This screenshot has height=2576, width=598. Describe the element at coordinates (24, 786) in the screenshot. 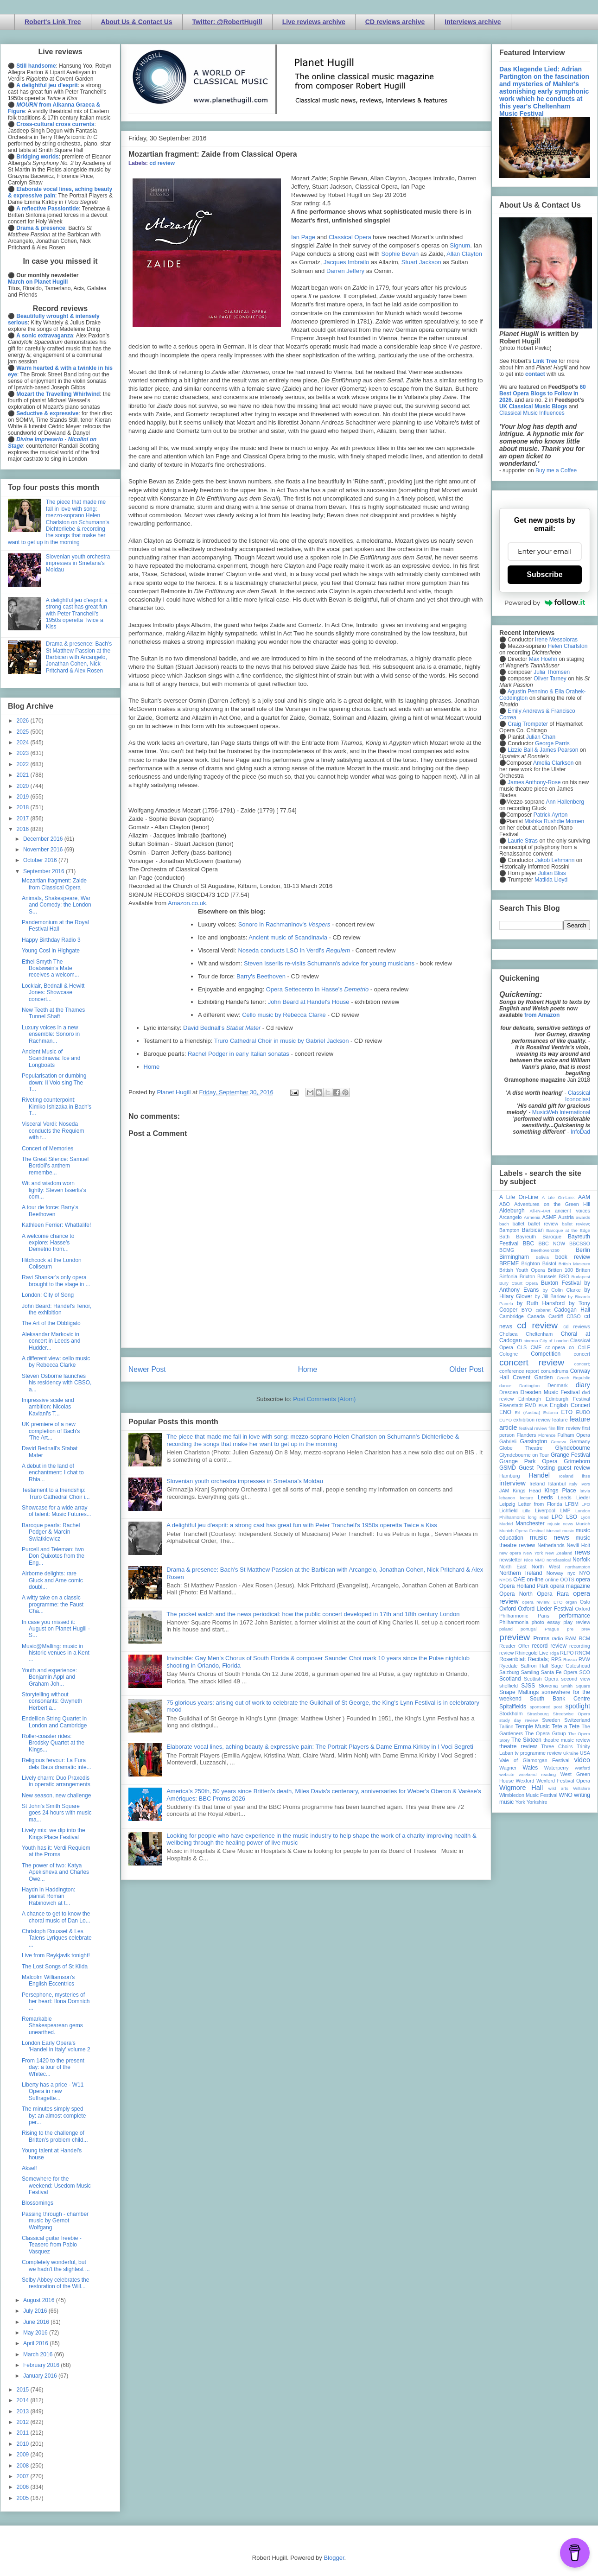

I see `2020` at that location.